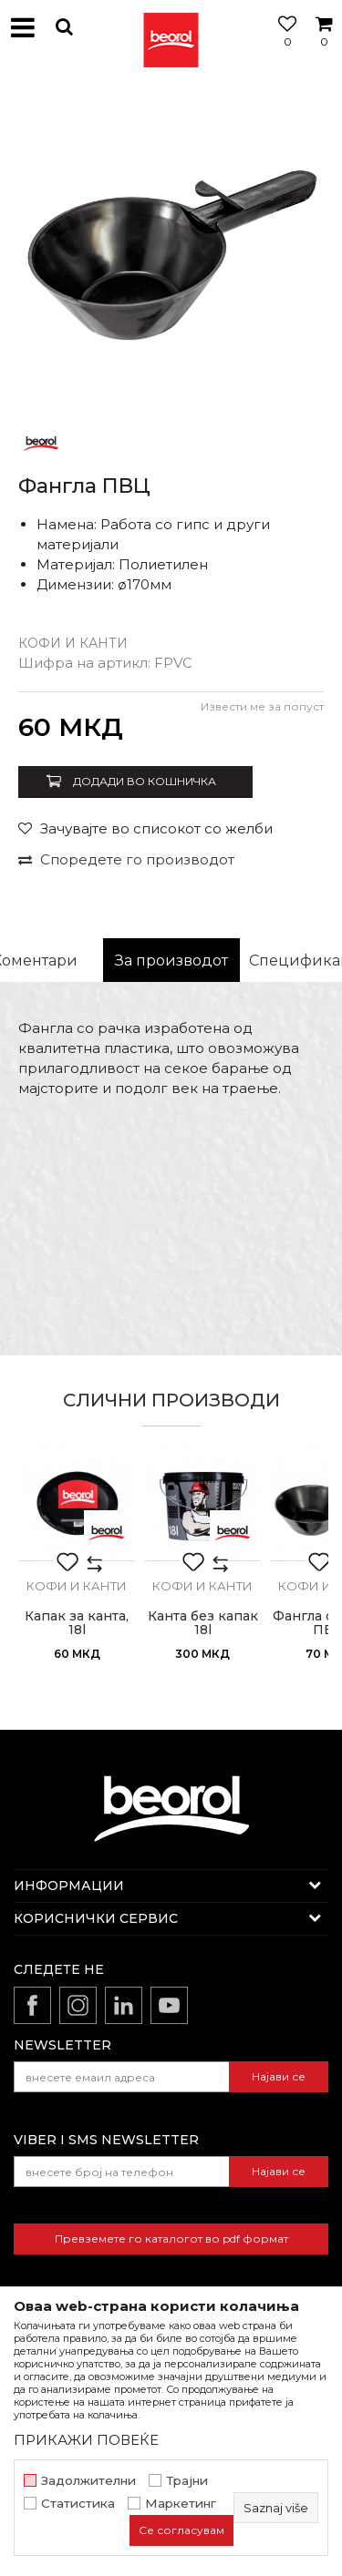  Describe the element at coordinates (73, 643) in the screenshot. I see `Кофи и канти` at that location.